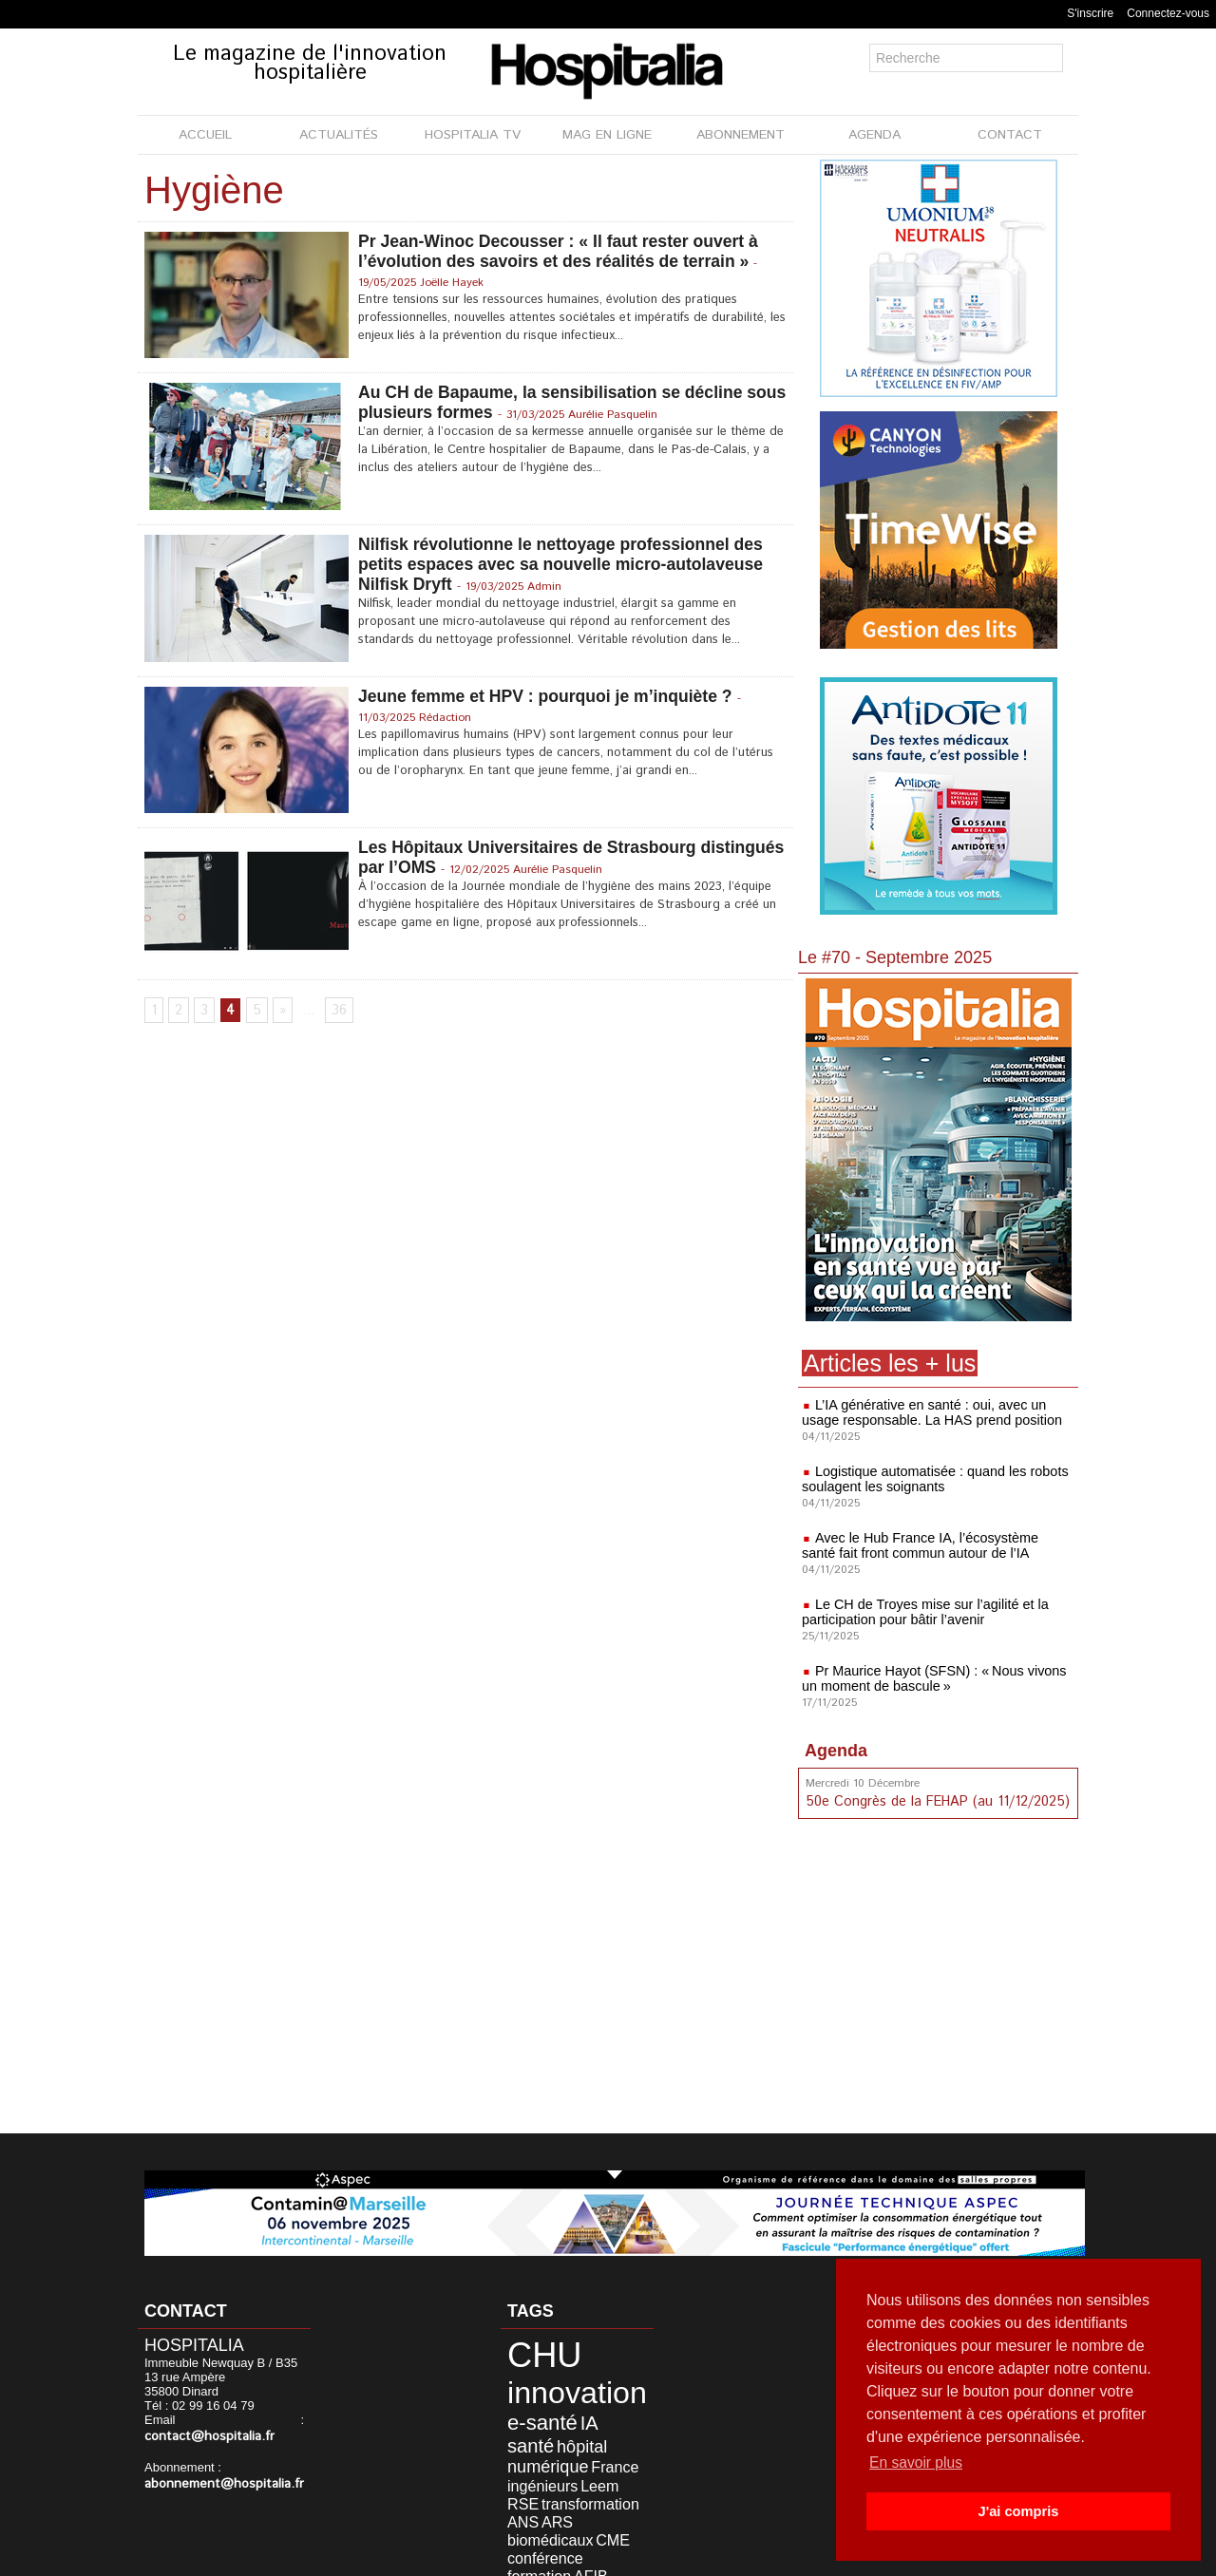  Describe the element at coordinates (740, 134) in the screenshot. I see `ABONNEMENT` at that location.